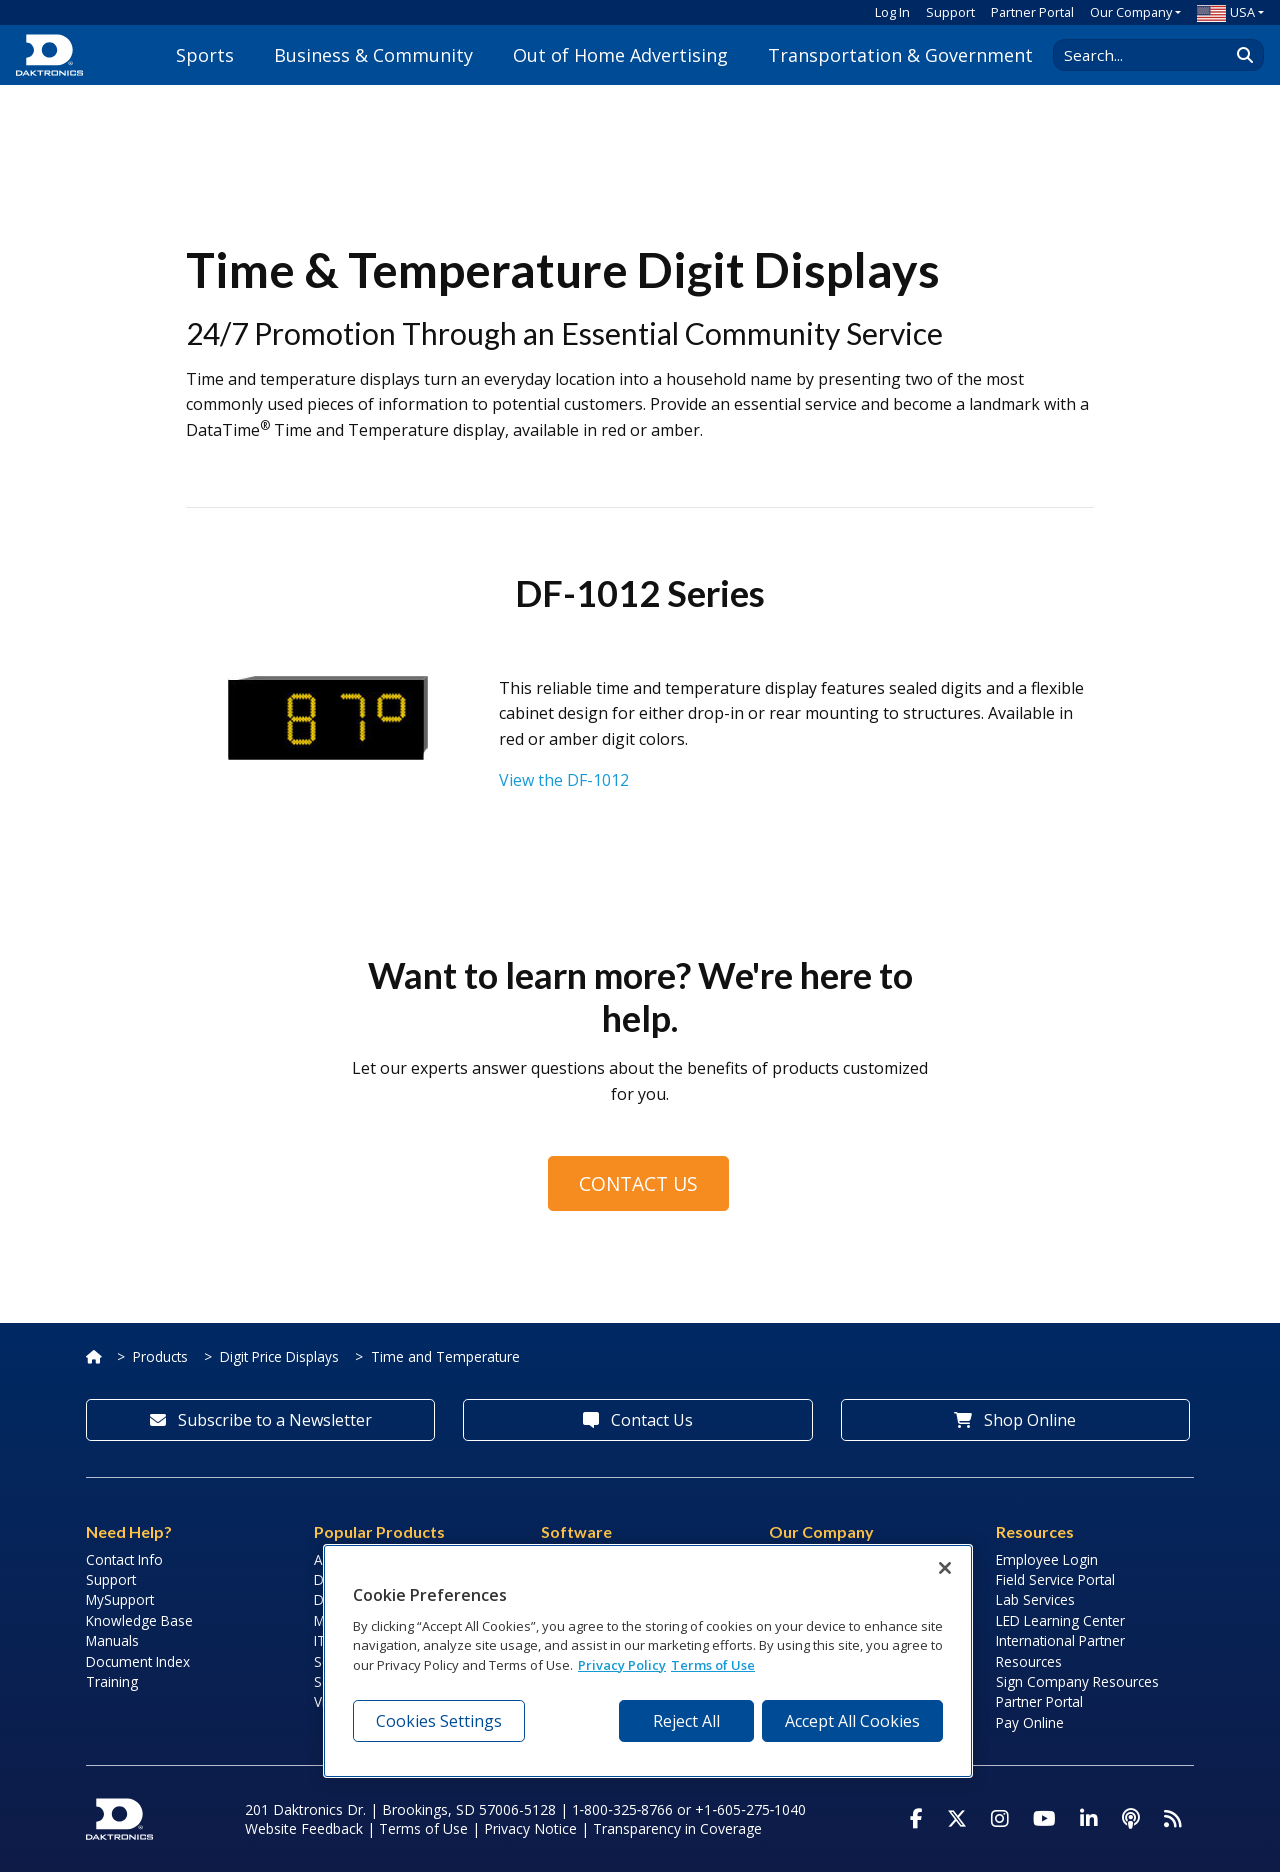  I want to click on MySupport, so click(120, 1599).